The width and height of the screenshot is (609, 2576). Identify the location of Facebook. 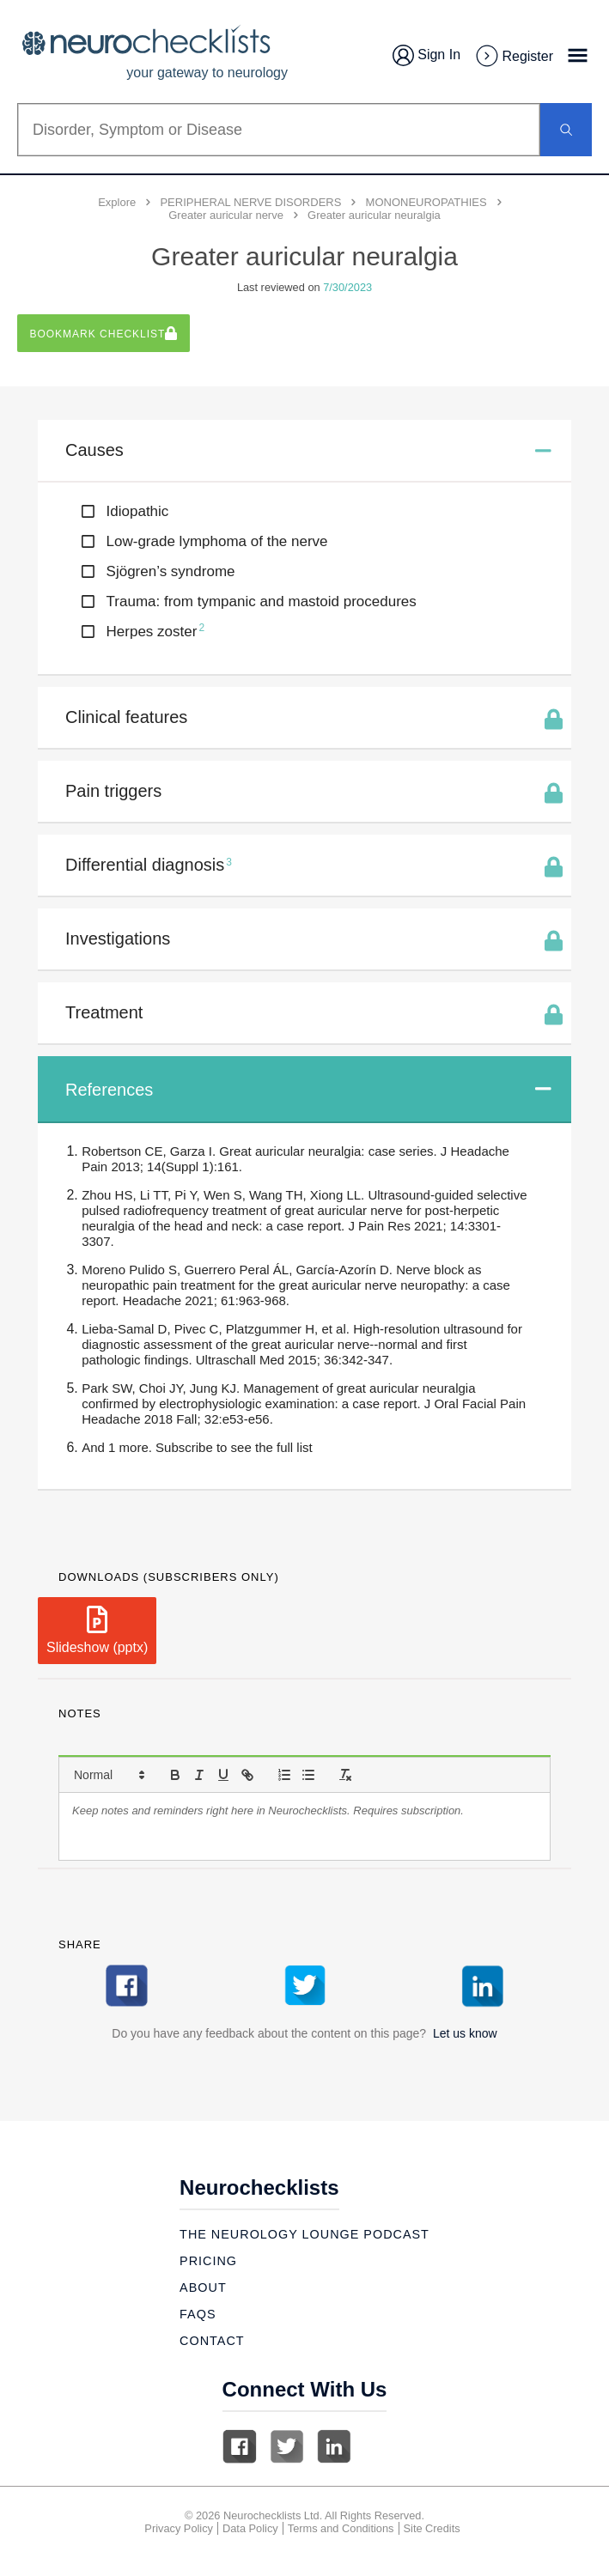
(239, 2446).